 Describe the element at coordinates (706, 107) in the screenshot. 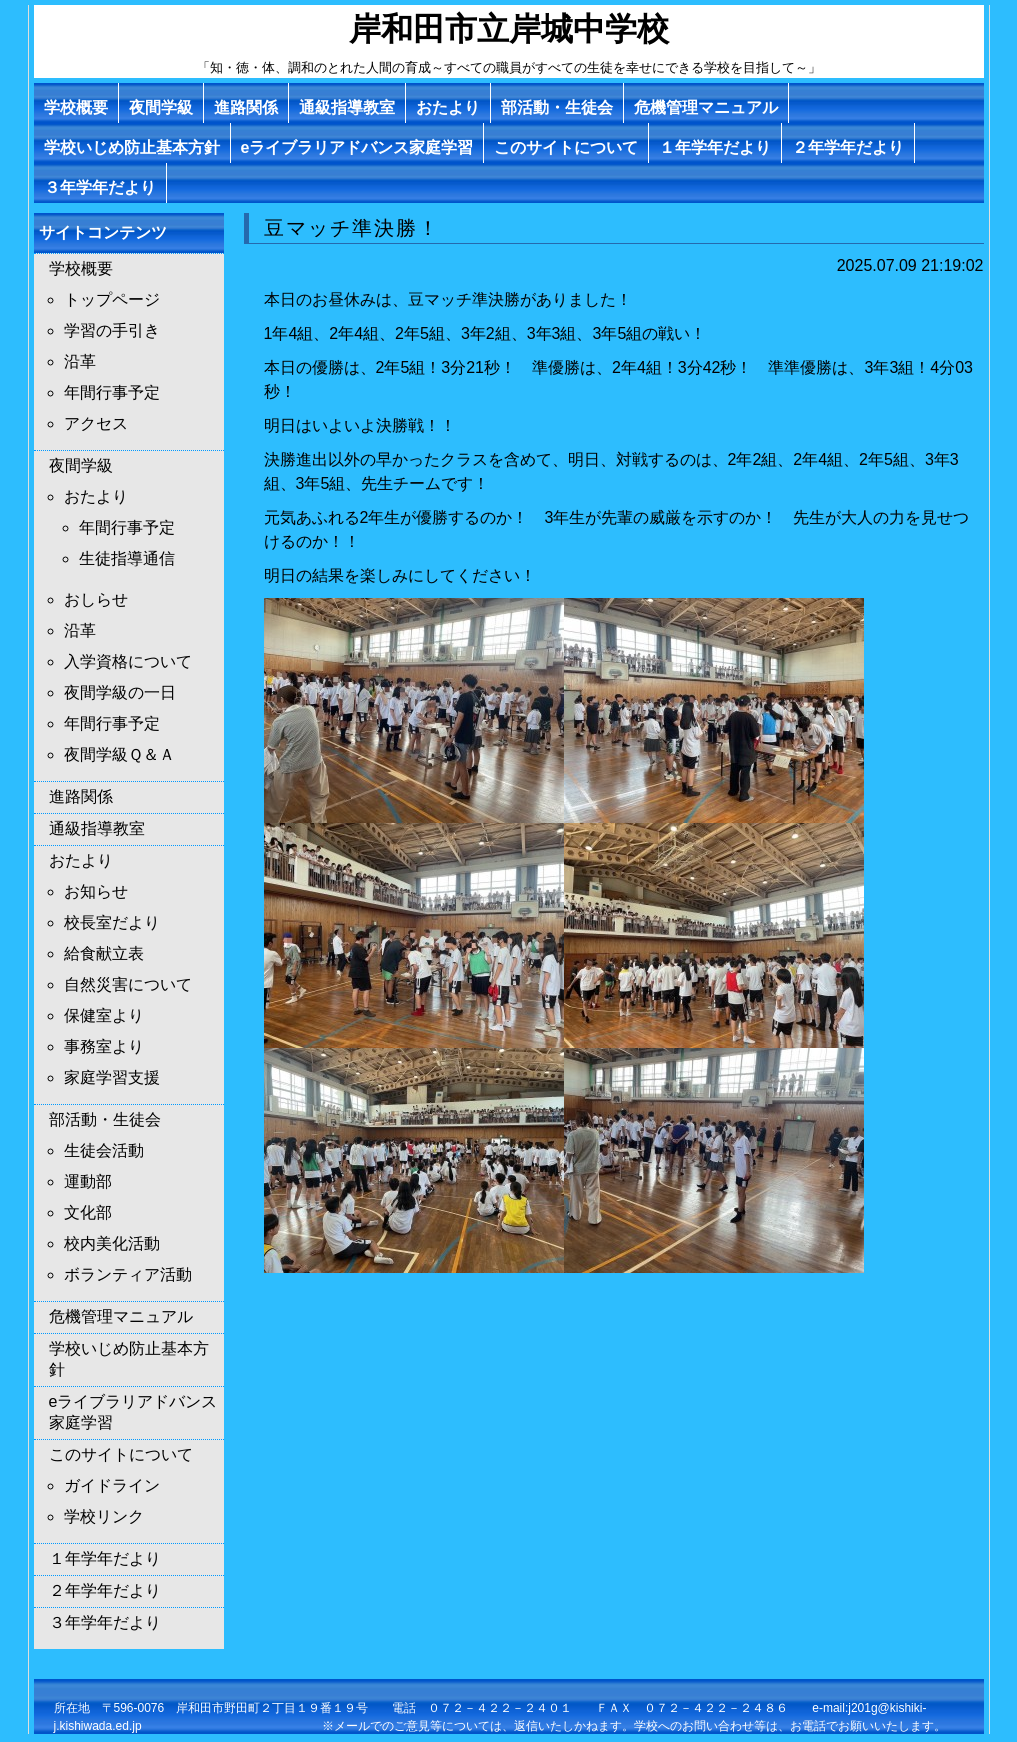

I see `危機管理マニュアル` at that location.